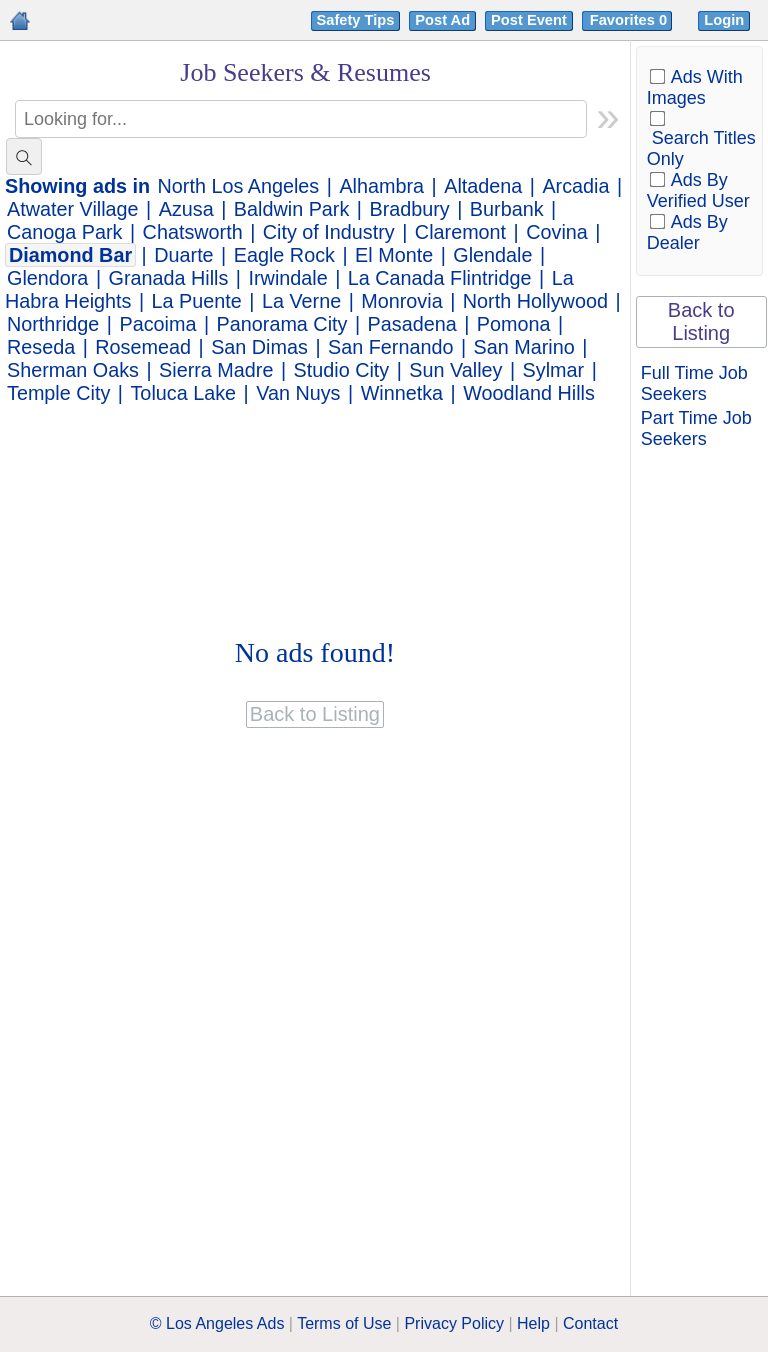  What do you see at coordinates (535, 301) in the screenshot?
I see `North Hollywood` at bounding box center [535, 301].